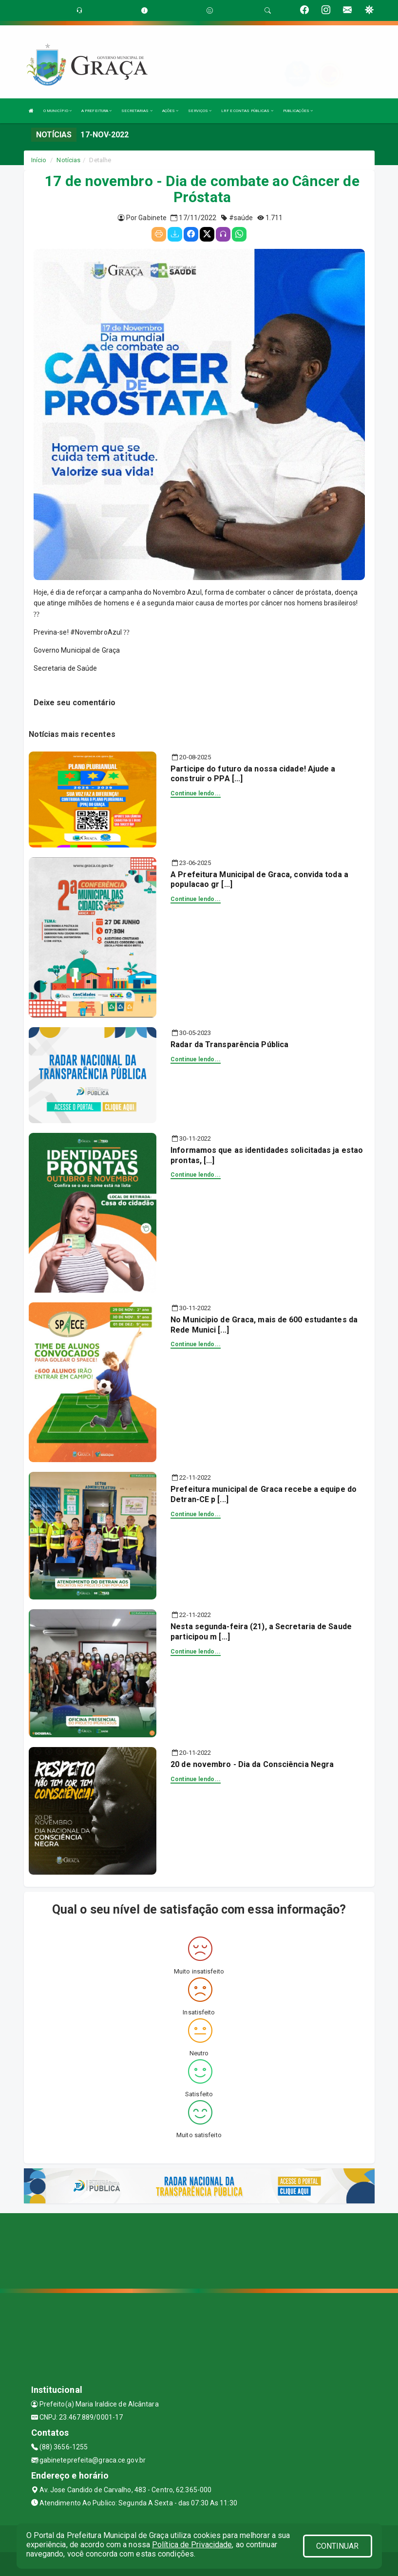  I want to click on Notícias, so click(68, 160).